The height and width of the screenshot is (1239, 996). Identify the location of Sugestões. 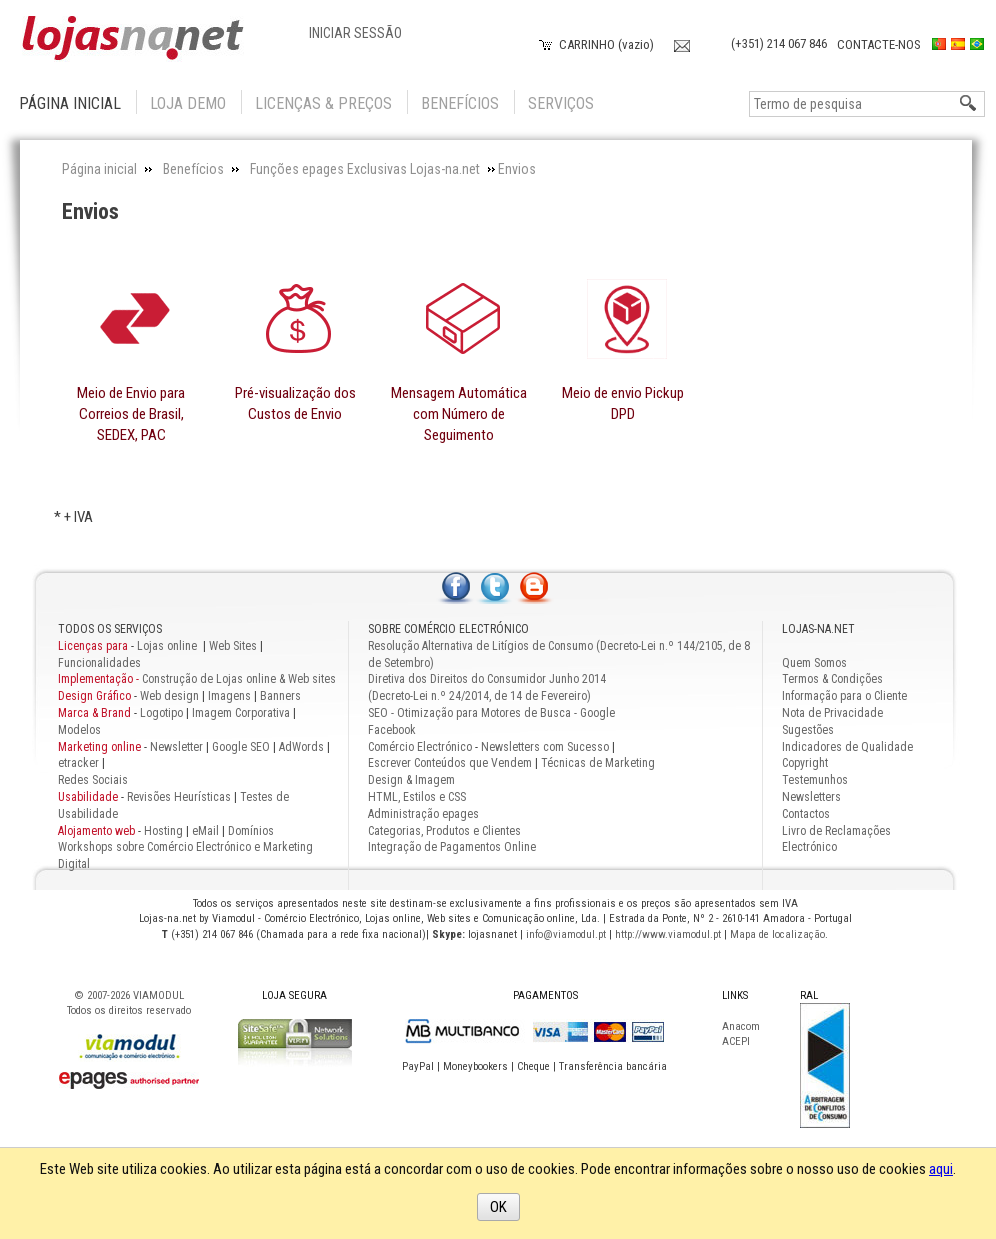
(808, 730).